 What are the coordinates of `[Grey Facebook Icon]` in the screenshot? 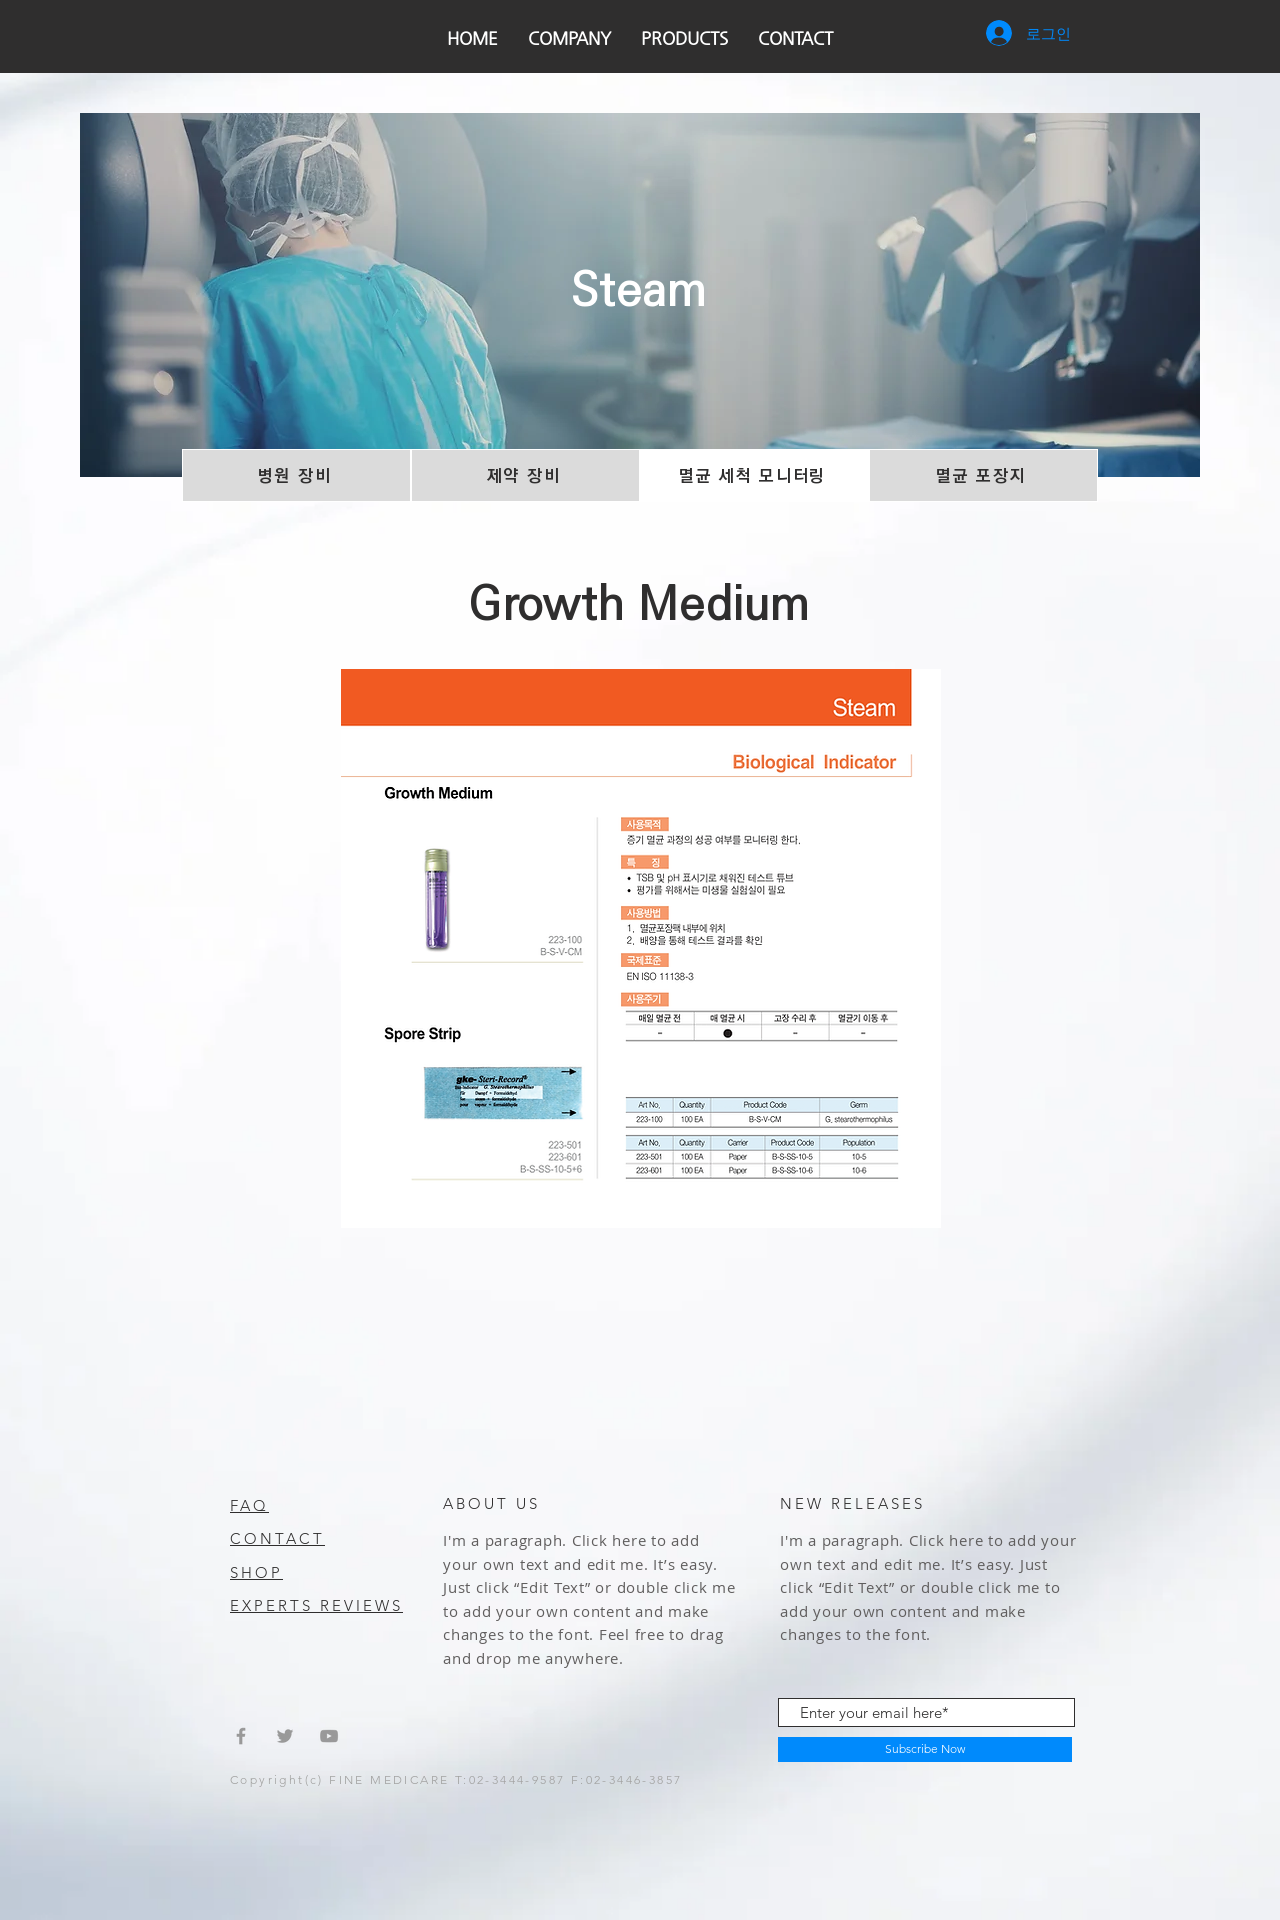 It's located at (241, 1736).